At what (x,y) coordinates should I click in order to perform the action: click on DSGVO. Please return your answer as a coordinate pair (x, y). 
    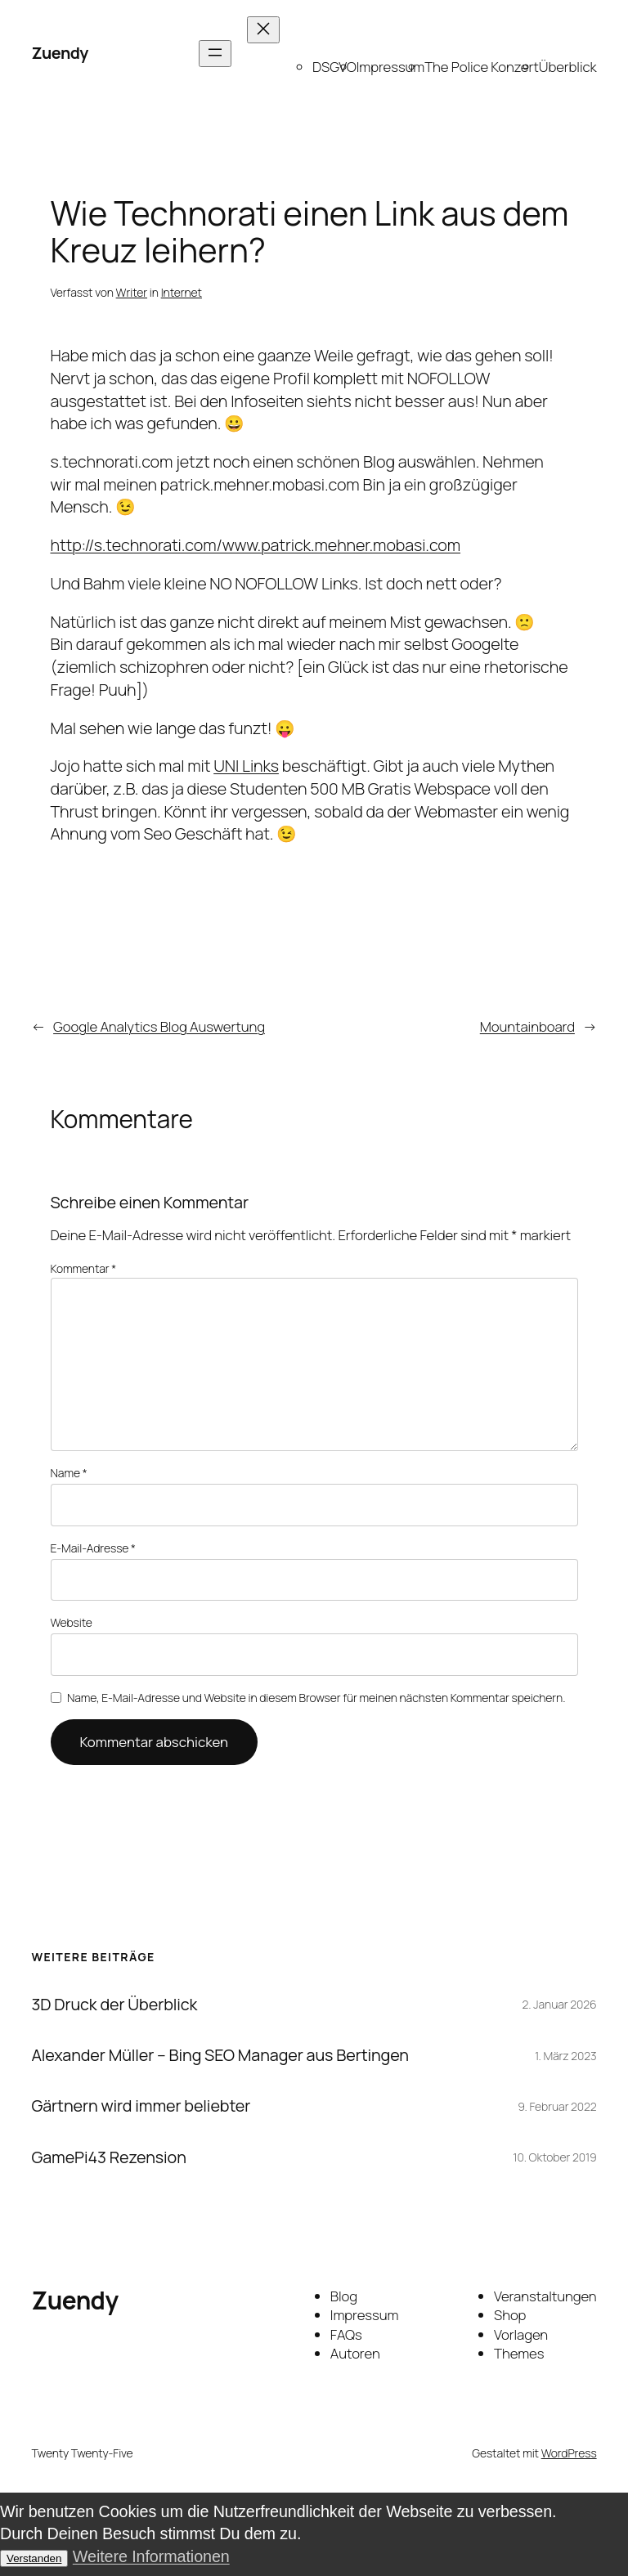
    Looking at the image, I should click on (334, 66).